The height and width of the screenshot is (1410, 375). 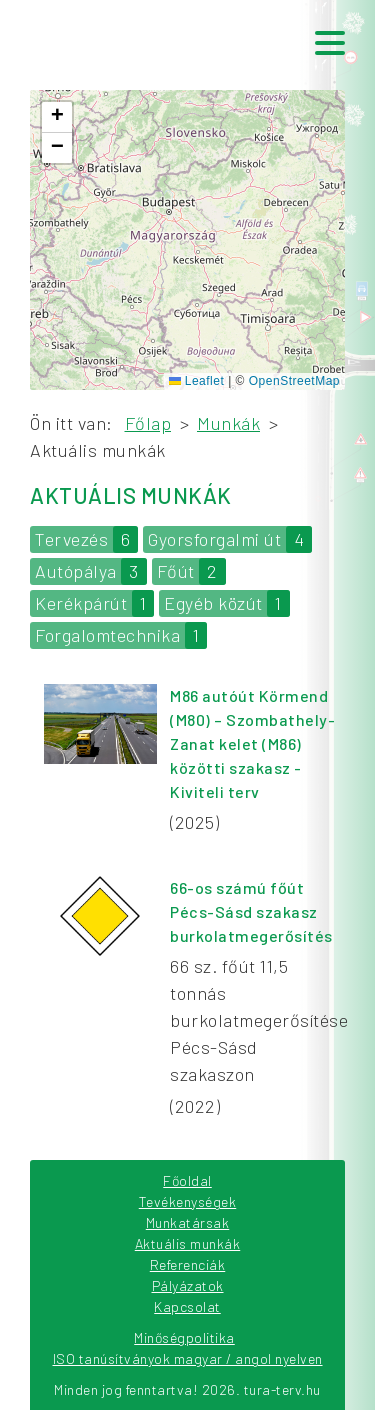 I want to click on Kerékpárút, so click(x=94, y=603).